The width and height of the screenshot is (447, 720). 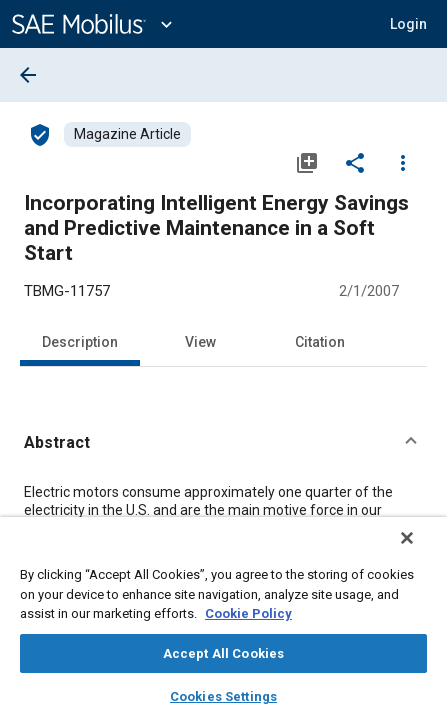 What do you see at coordinates (307, 162) in the screenshot?
I see `[Add to My Library]` at bounding box center [307, 162].